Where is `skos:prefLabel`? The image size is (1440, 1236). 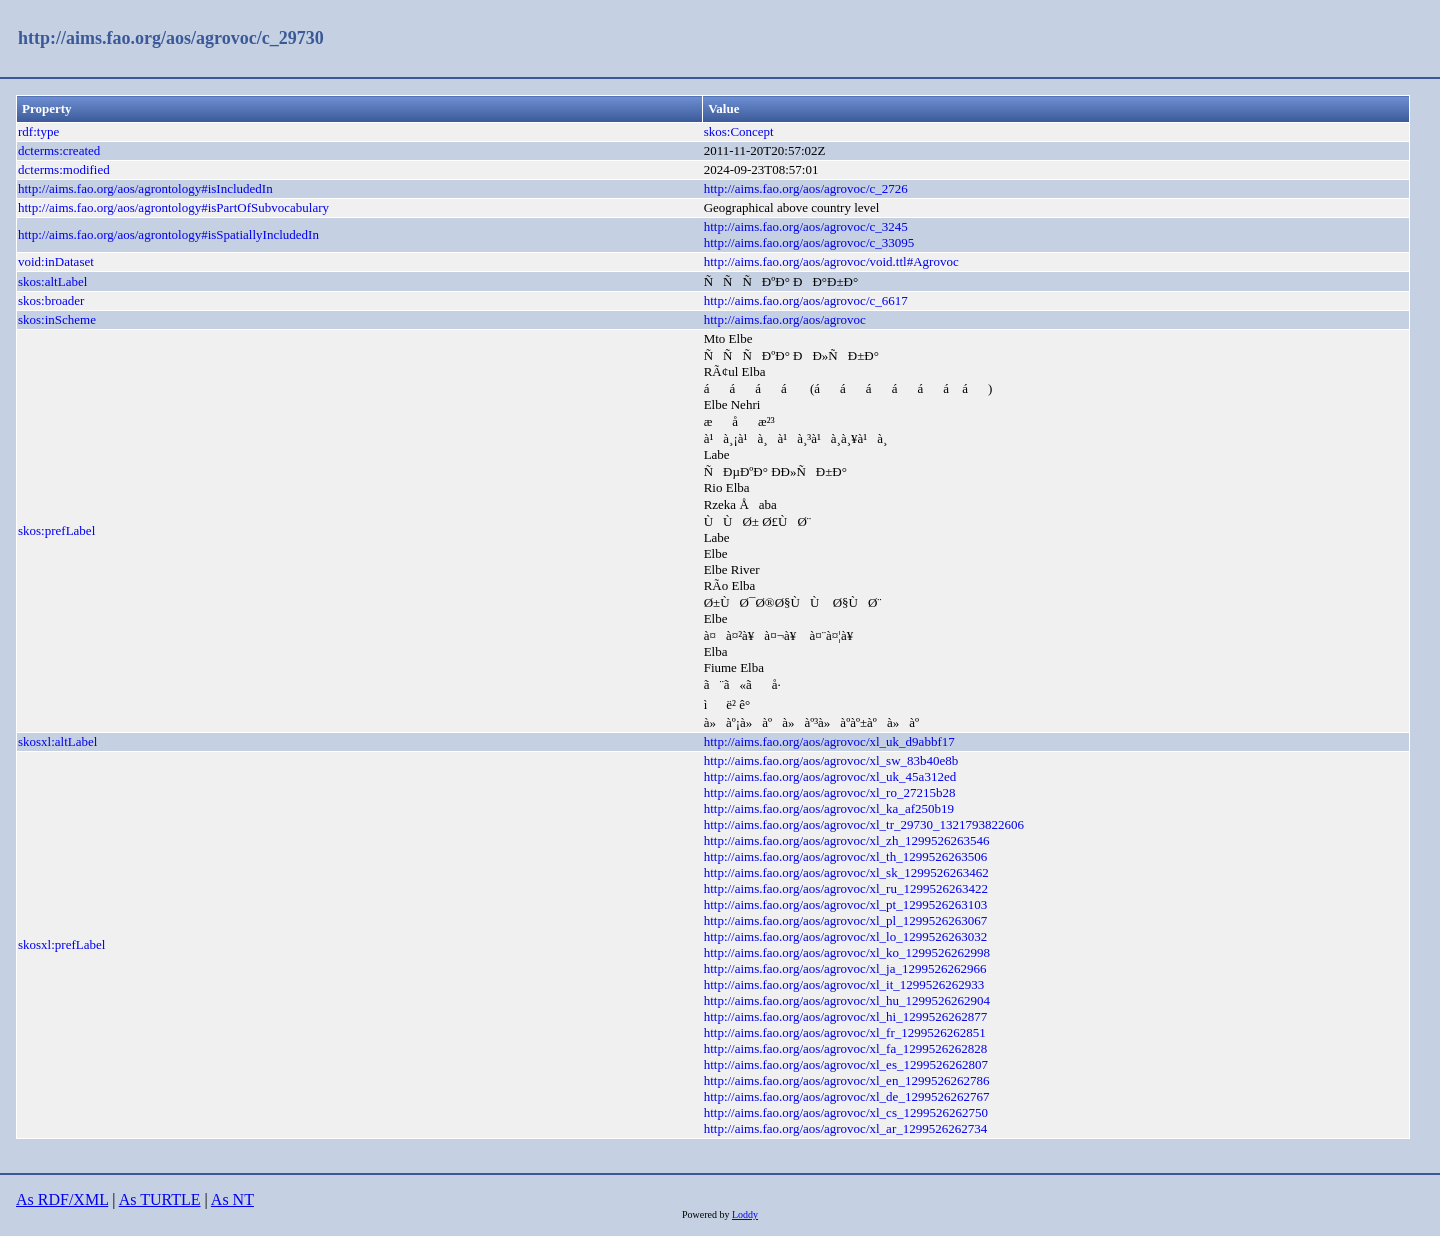 skos:prefLabel is located at coordinates (56, 530).